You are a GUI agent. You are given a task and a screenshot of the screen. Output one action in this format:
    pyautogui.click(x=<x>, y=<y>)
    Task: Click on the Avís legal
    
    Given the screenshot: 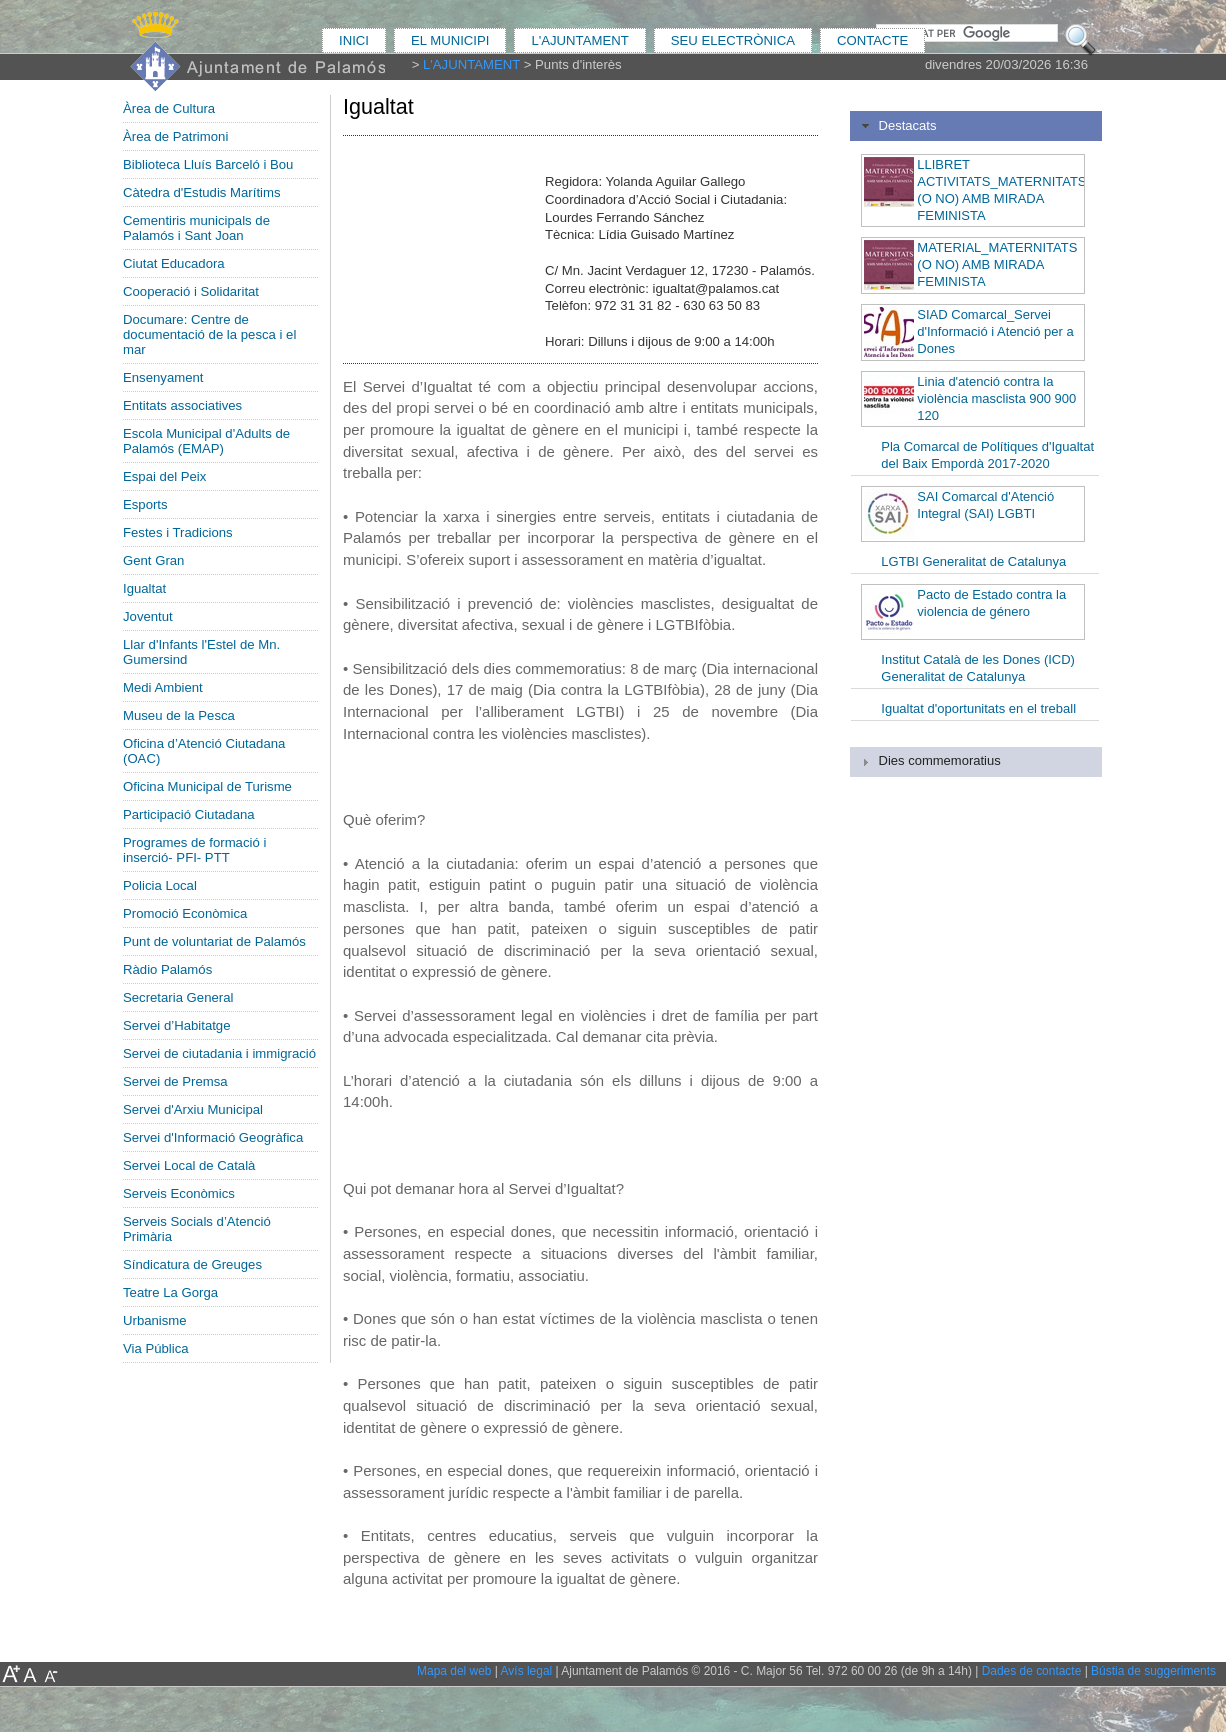 What is the action you would take?
    pyautogui.click(x=527, y=1671)
    